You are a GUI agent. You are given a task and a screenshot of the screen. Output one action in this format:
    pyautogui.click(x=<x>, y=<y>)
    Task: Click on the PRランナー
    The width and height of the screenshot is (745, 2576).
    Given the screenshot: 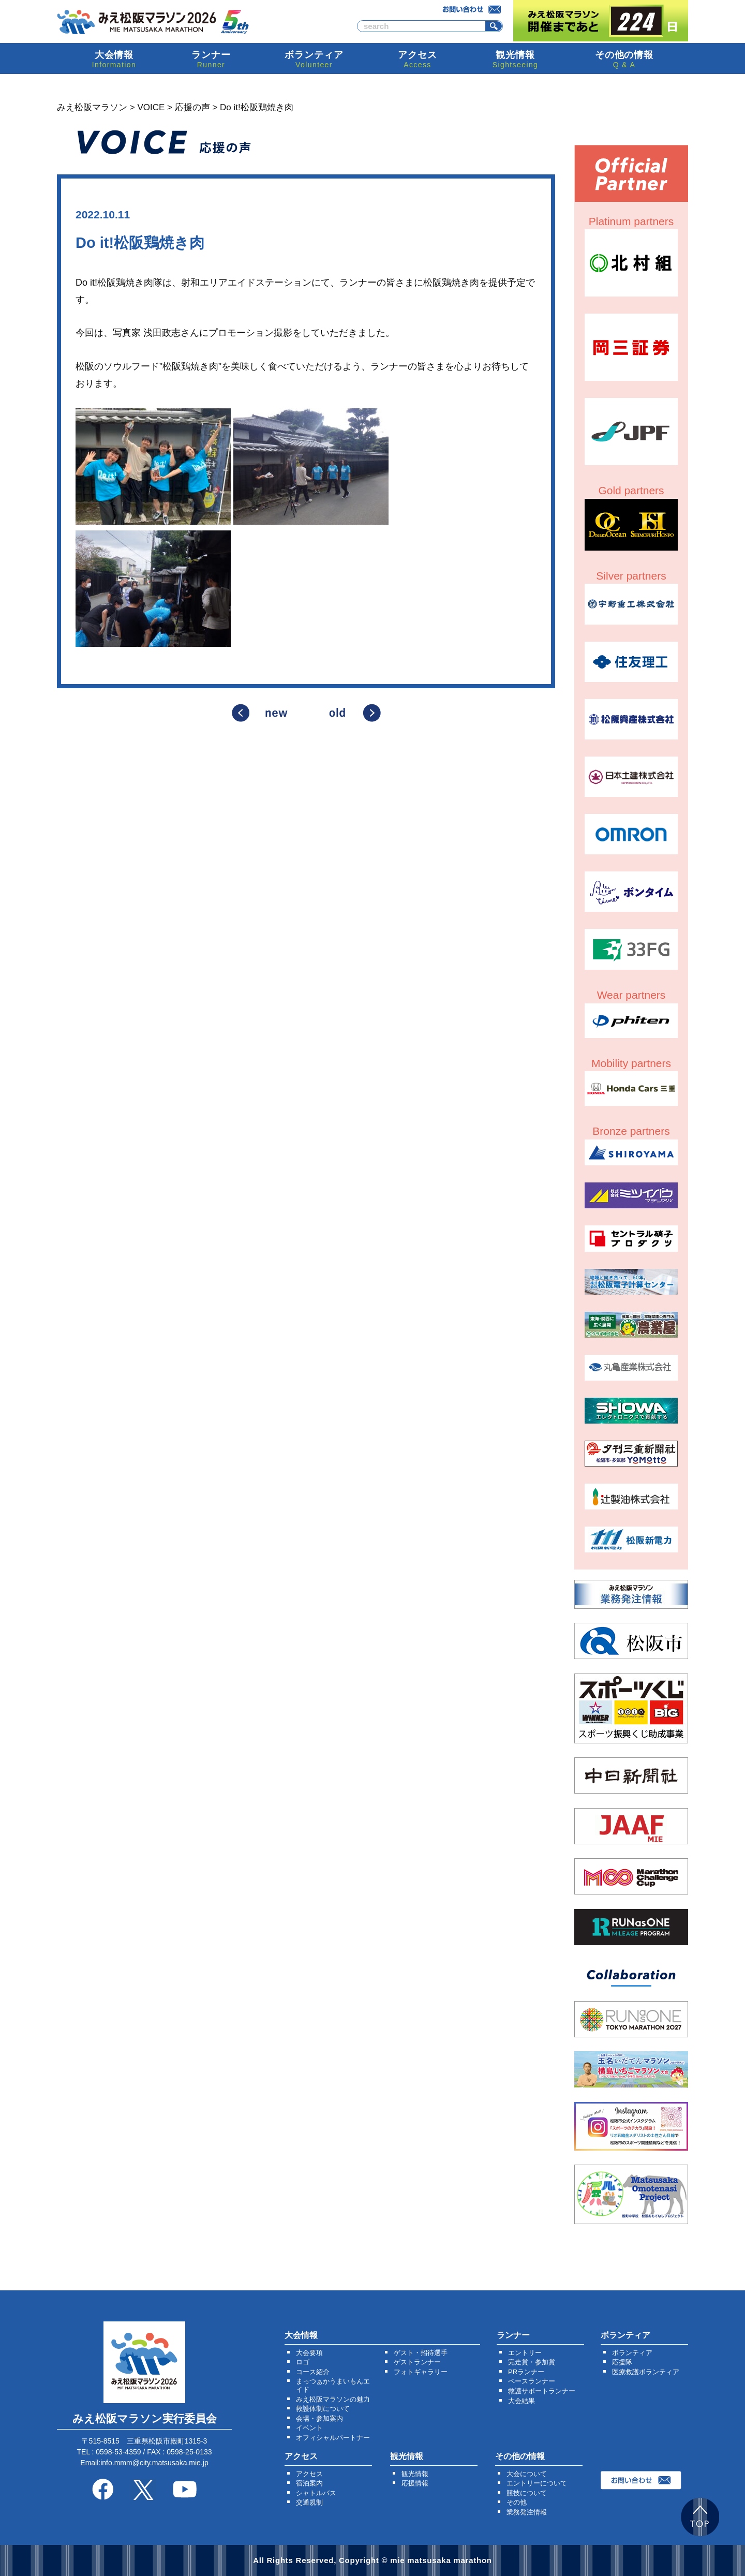 What is the action you would take?
    pyautogui.click(x=526, y=2372)
    